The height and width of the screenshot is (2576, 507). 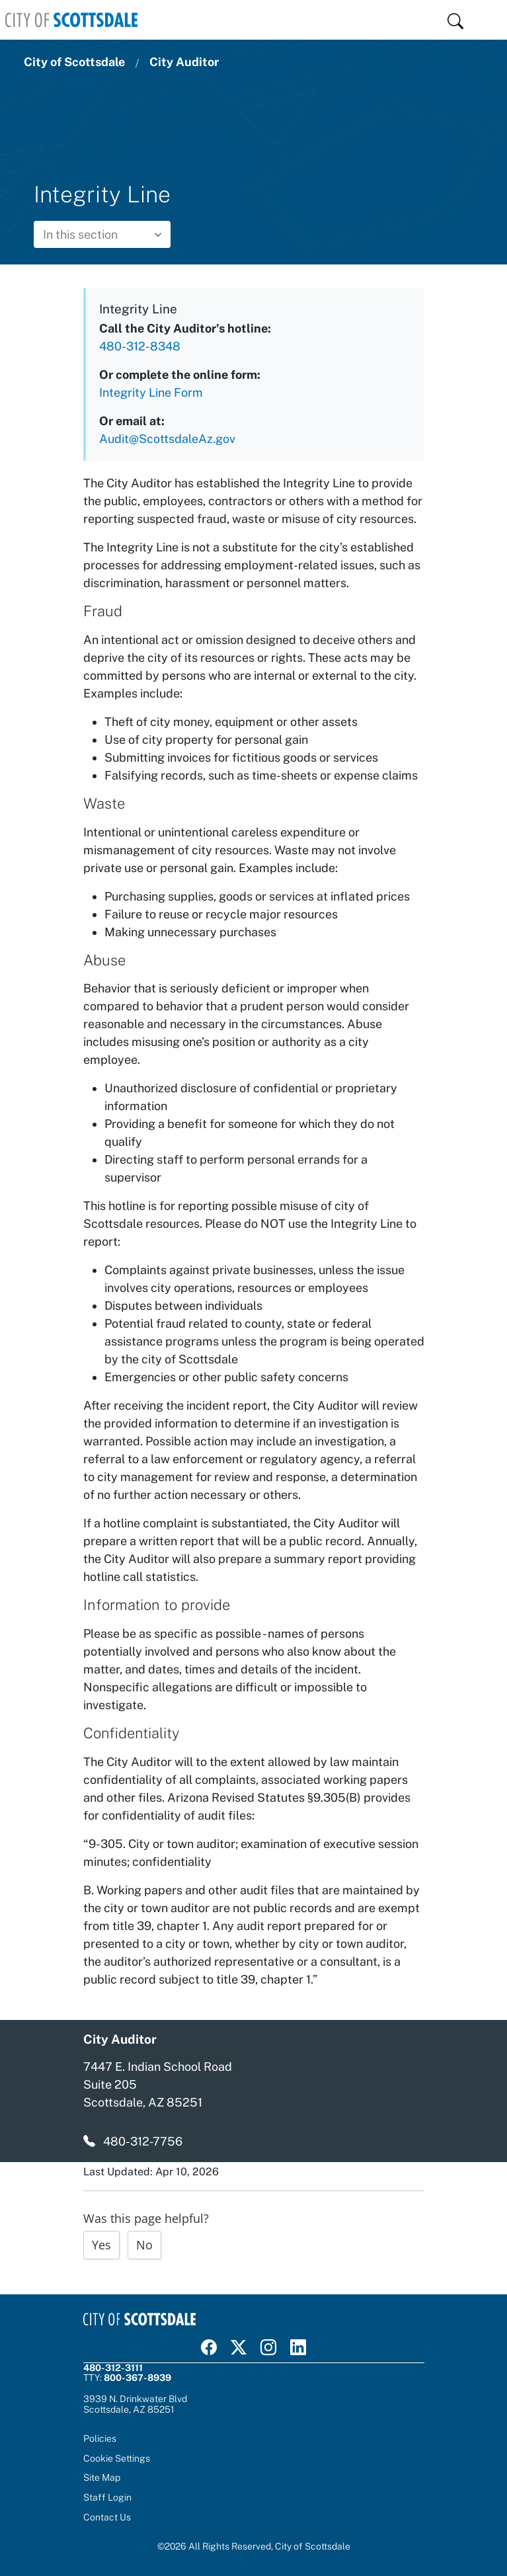 What do you see at coordinates (157, 2084) in the screenshot?
I see `7447 E. Indian School Road Suite 205 Scottsdale, AZ 85251` at bounding box center [157, 2084].